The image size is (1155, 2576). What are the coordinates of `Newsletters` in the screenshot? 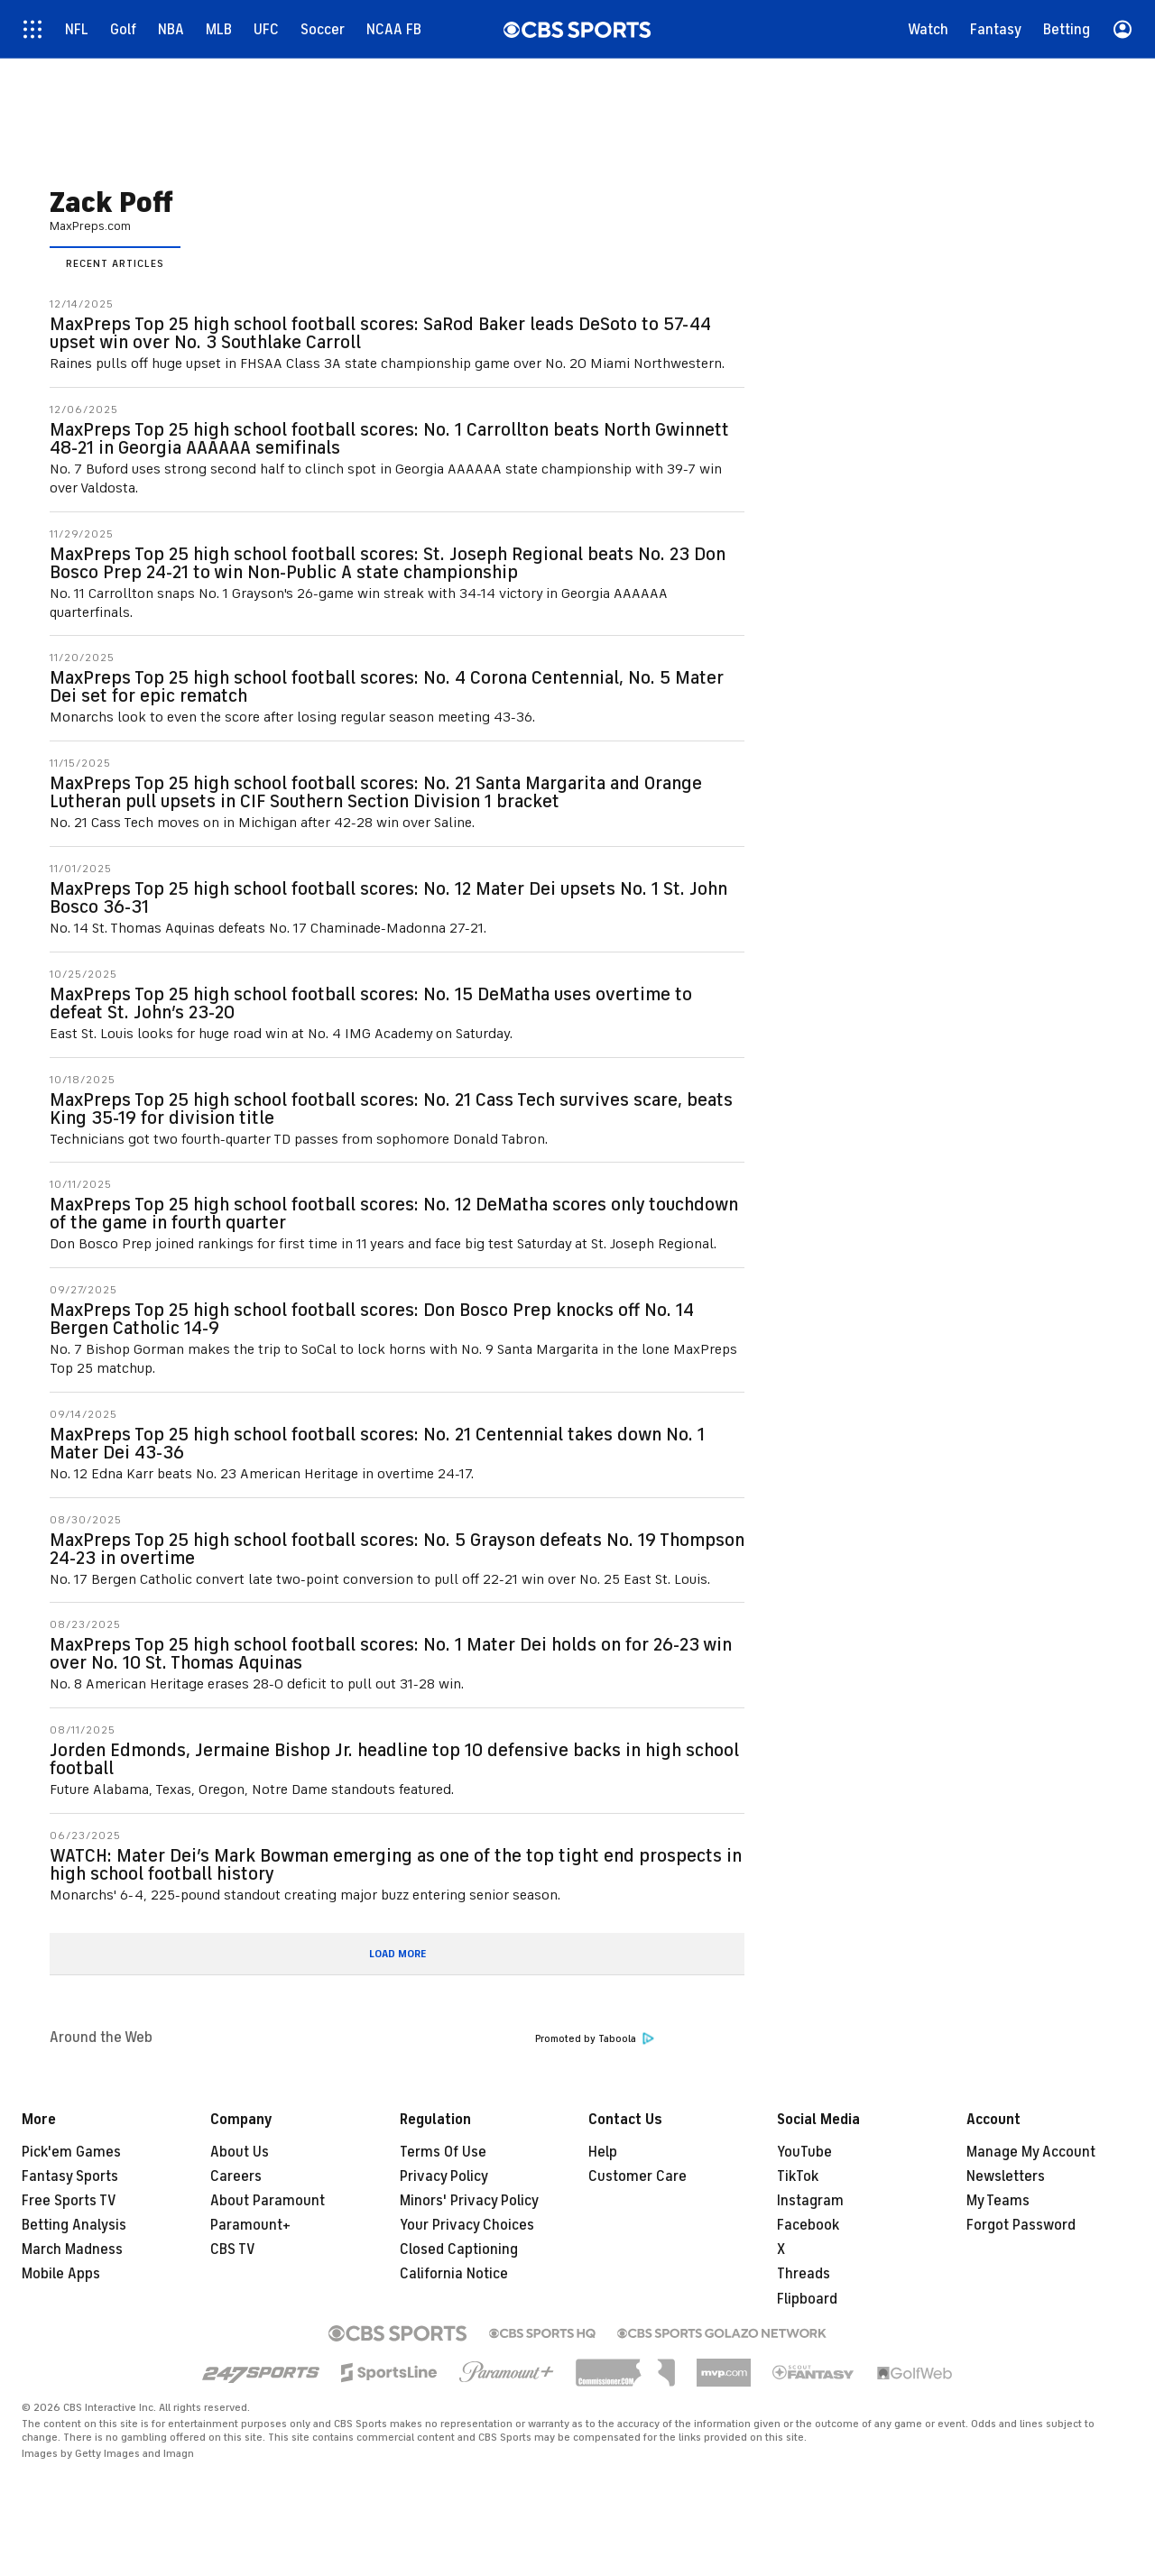 It's located at (1005, 2176).